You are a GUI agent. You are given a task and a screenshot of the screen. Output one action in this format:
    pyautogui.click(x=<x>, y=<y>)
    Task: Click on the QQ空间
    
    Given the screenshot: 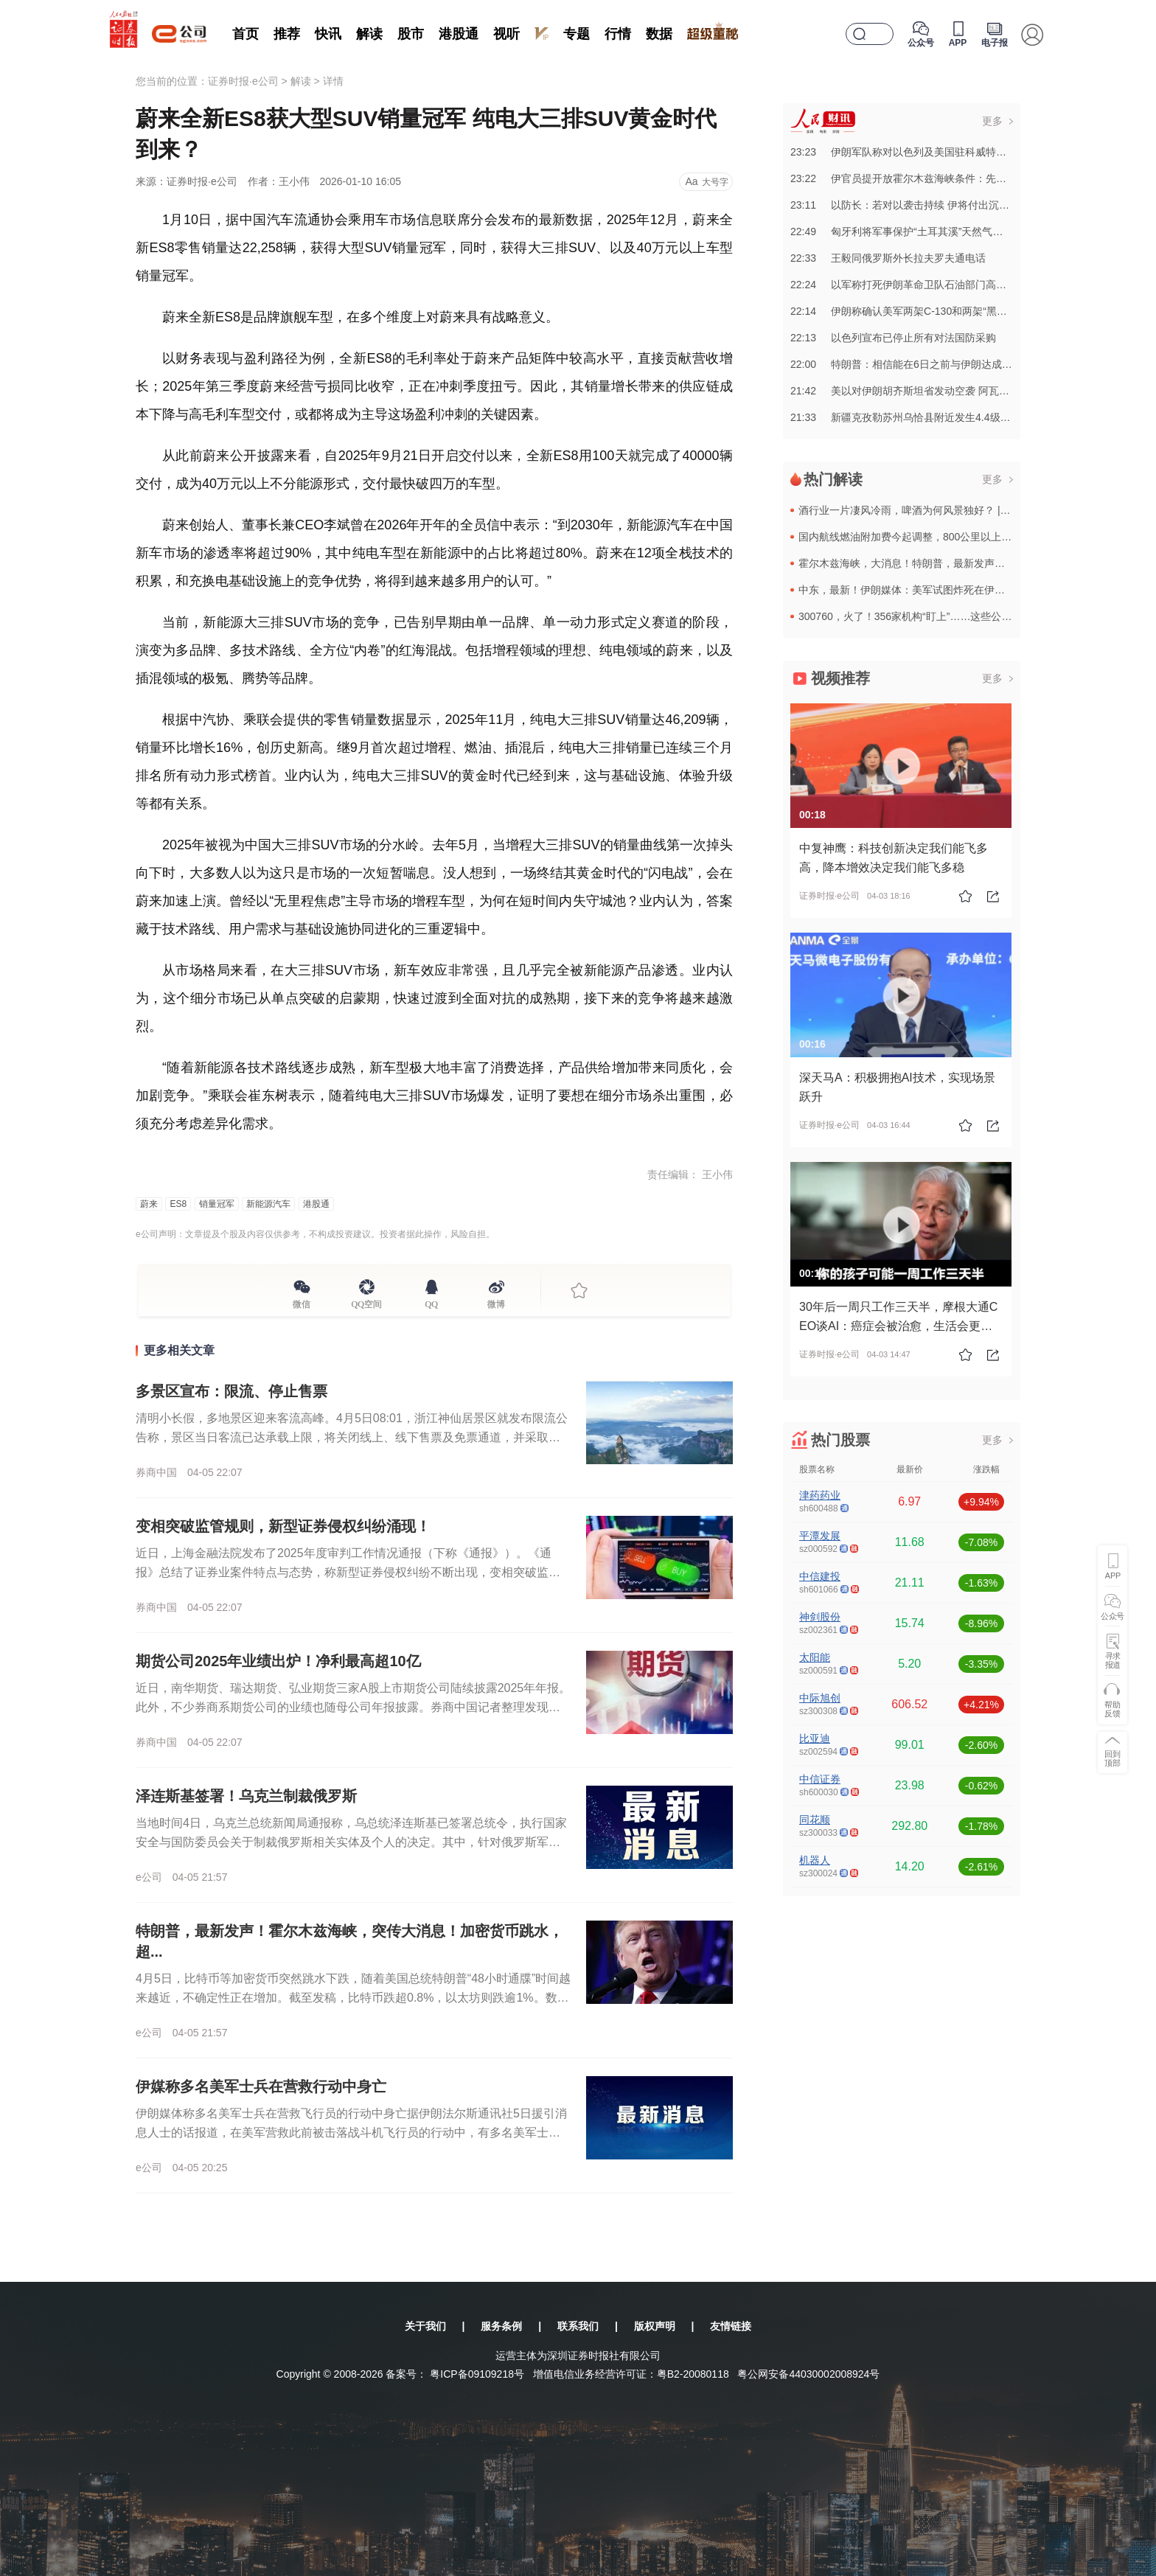 What is the action you would take?
    pyautogui.click(x=367, y=1302)
    